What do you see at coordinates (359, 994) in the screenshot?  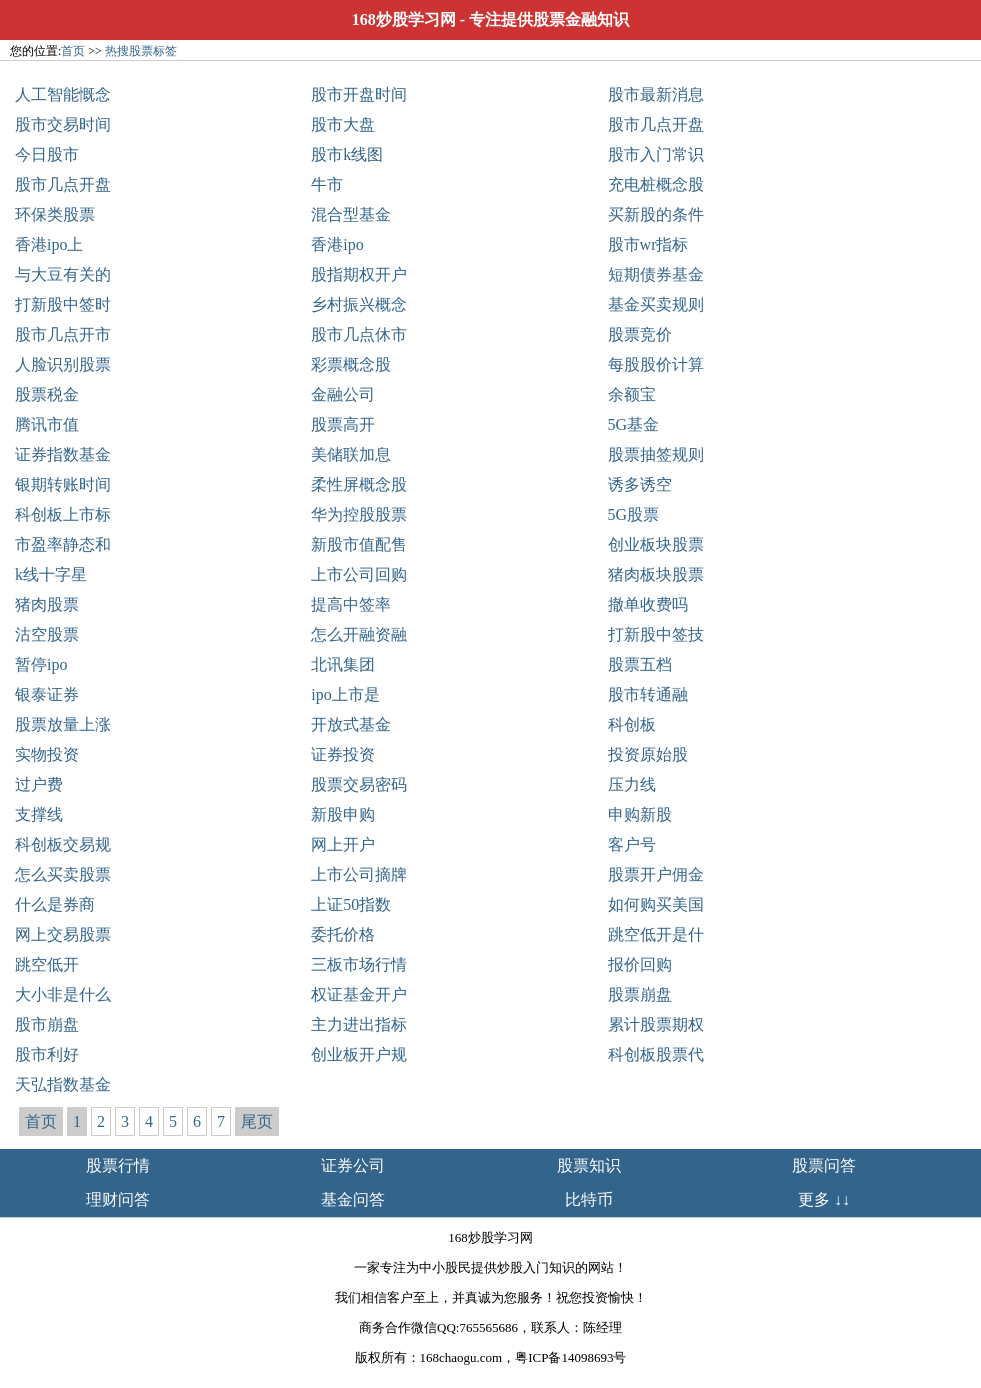 I see `权证基金开户` at bounding box center [359, 994].